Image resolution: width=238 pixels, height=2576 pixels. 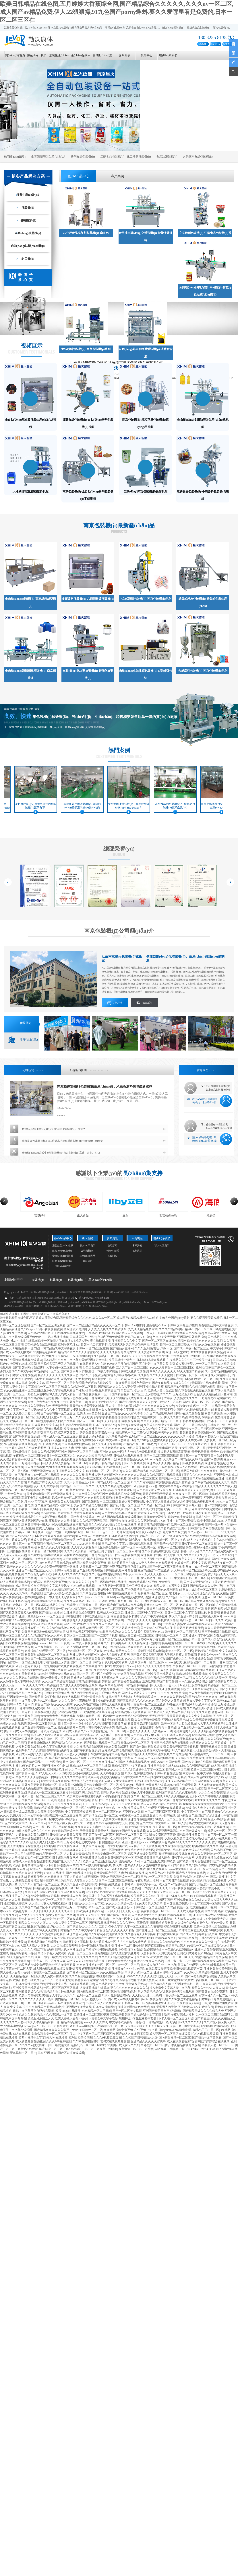 What do you see at coordinates (38, 1700) in the screenshot?
I see `中文字幕人妻丝袜二区在线69` at bounding box center [38, 1700].